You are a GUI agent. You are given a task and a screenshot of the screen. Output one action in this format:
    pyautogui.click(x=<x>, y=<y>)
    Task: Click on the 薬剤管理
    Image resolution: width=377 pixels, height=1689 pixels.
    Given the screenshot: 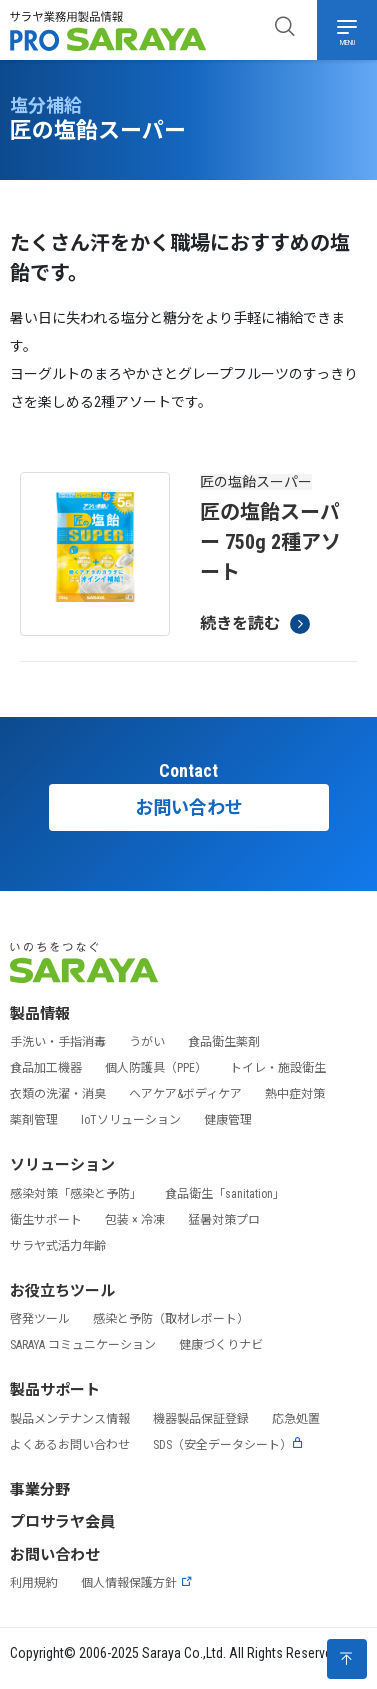 What is the action you would take?
    pyautogui.click(x=34, y=1120)
    